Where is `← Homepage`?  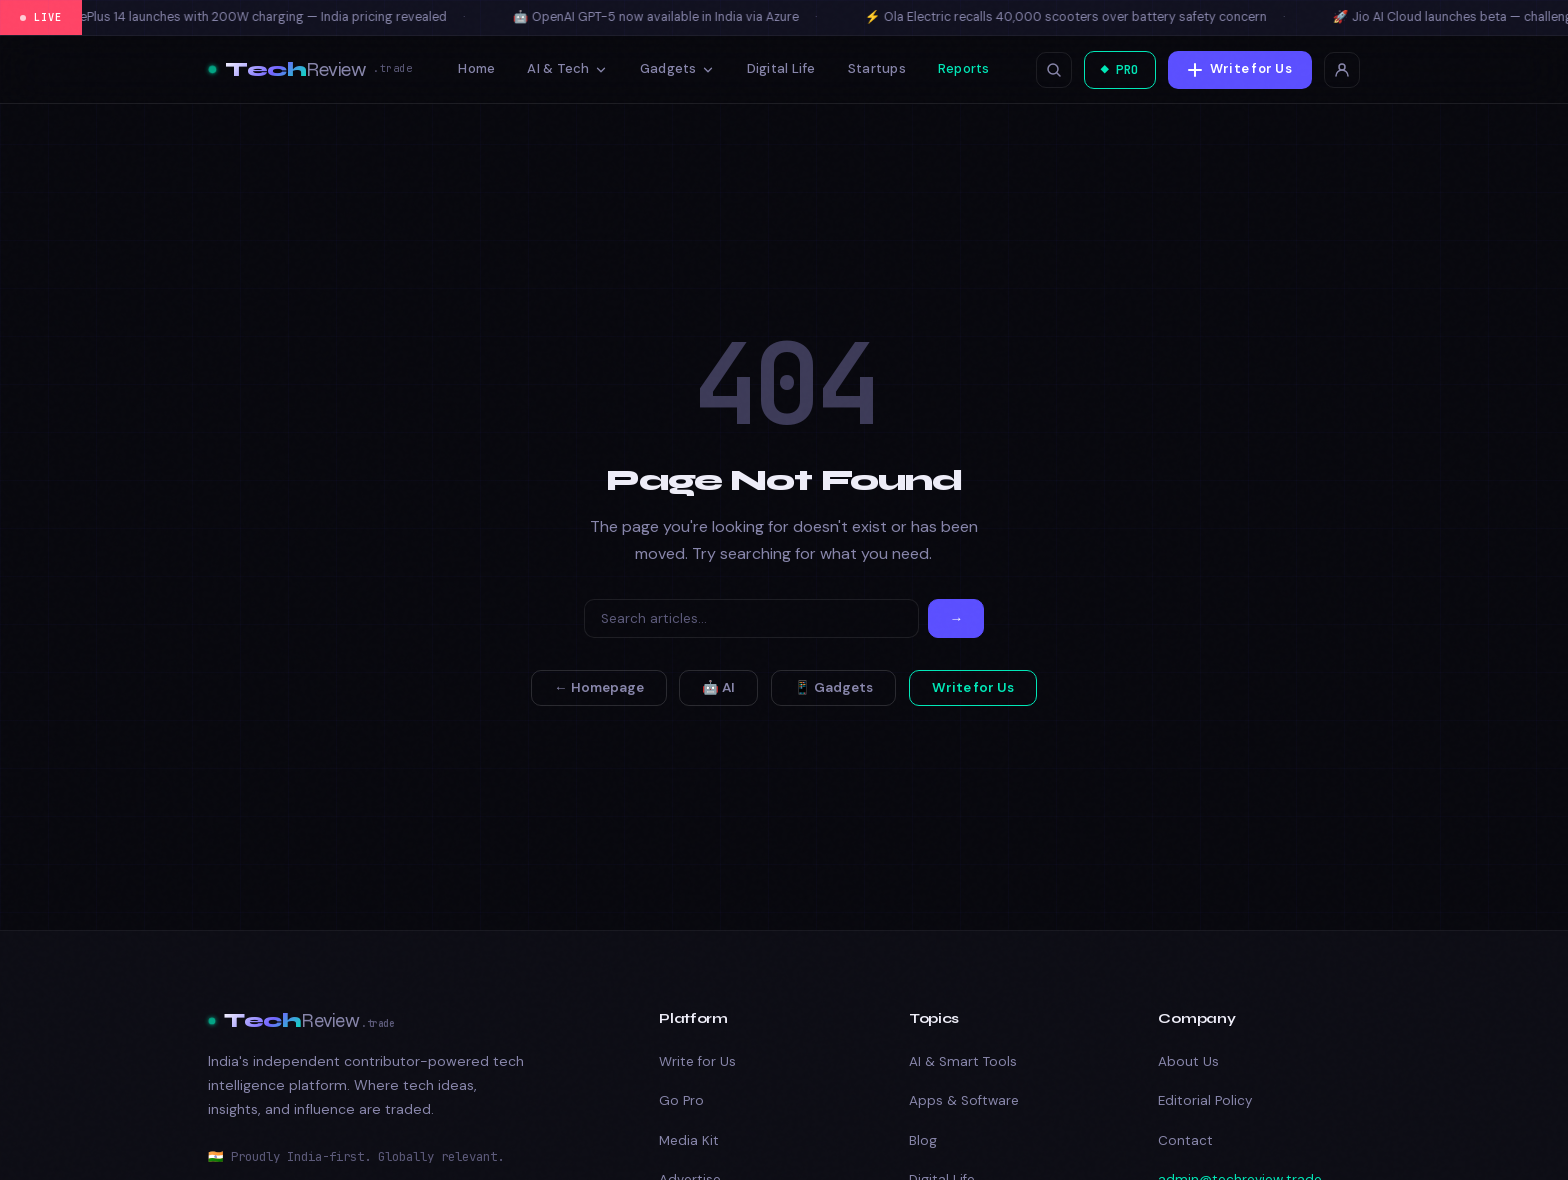
← Homepage is located at coordinates (599, 687).